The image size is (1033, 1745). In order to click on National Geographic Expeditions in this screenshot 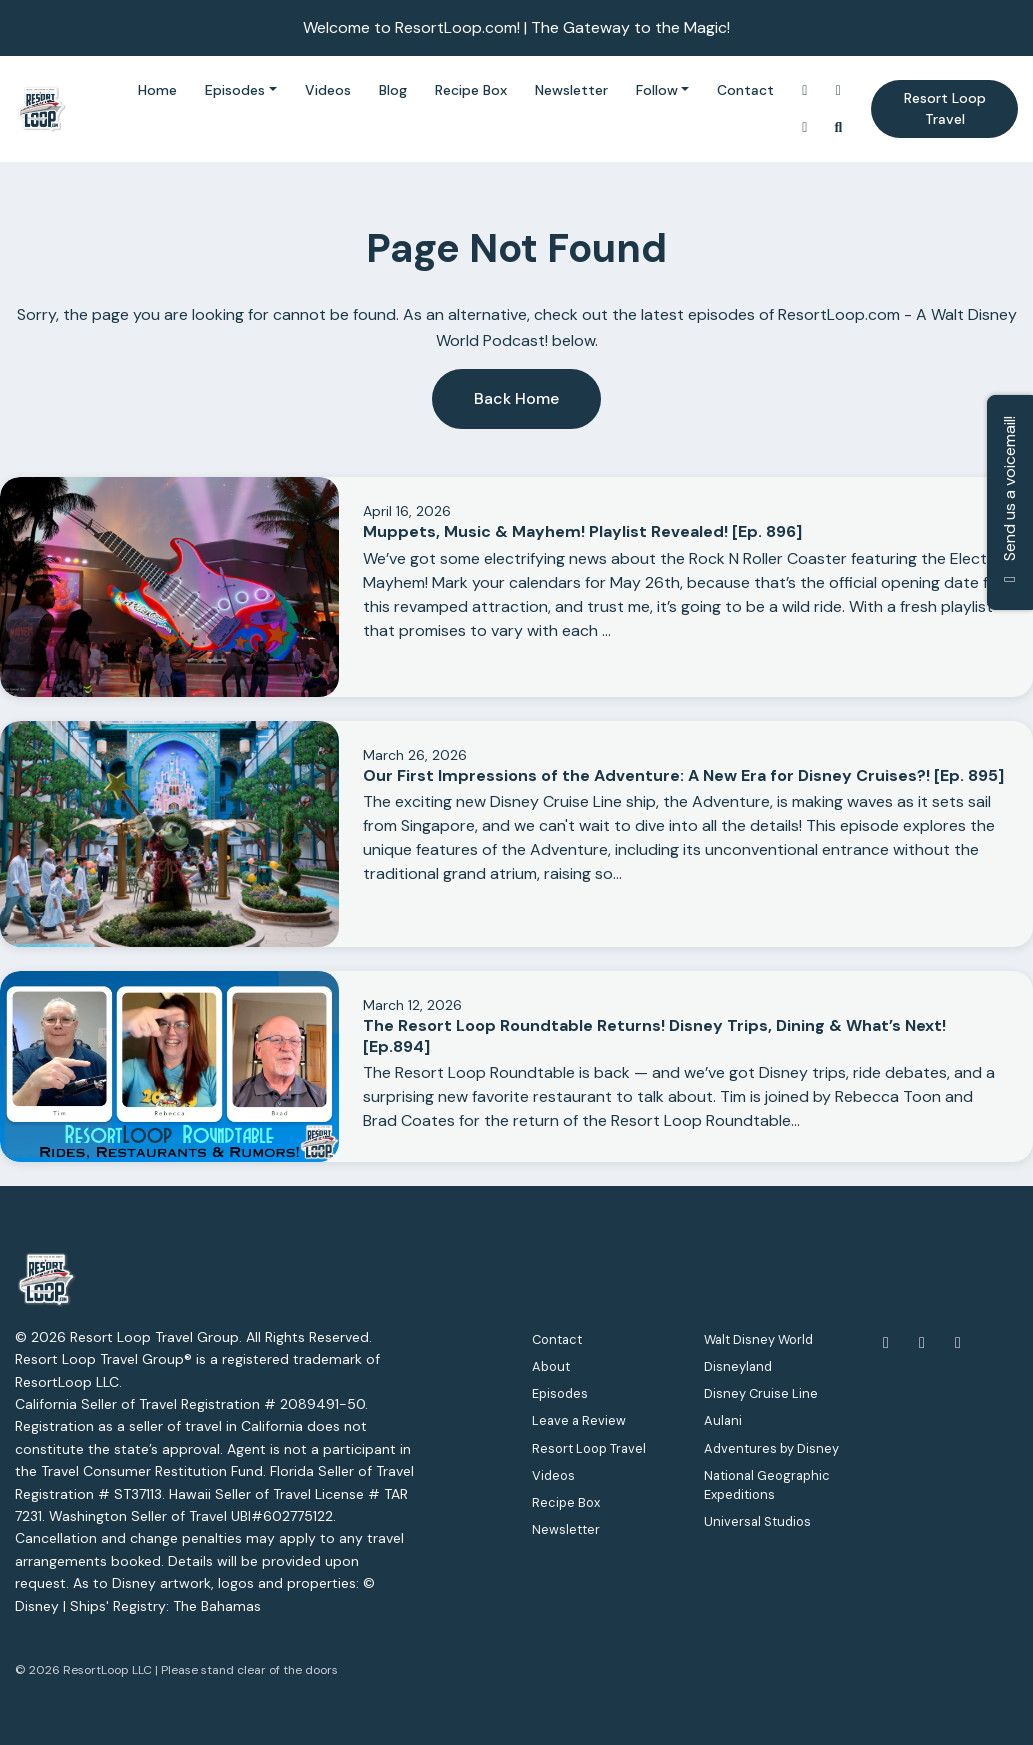, I will do `click(767, 1485)`.